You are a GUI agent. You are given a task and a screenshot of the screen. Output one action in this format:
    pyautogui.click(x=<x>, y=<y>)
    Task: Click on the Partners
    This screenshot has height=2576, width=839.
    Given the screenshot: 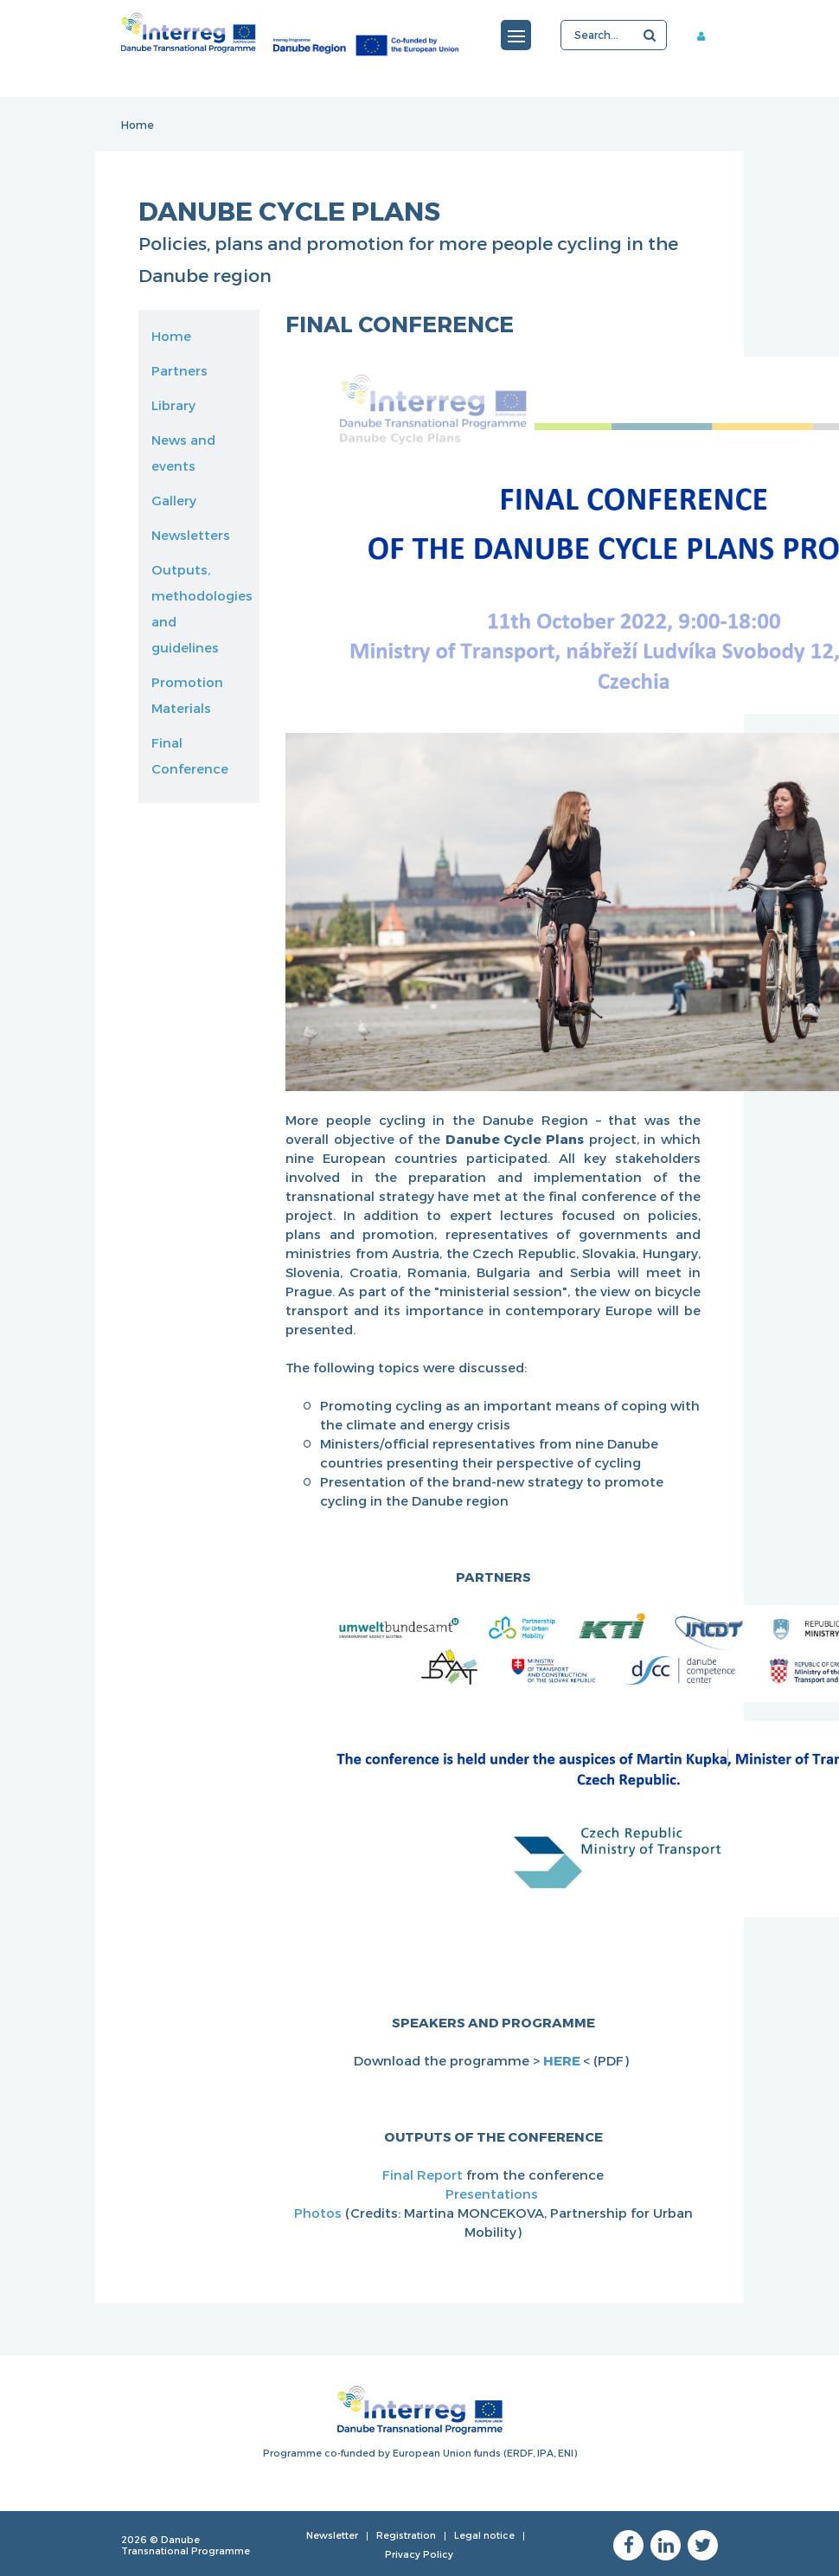 What is the action you would take?
    pyautogui.click(x=179, y=370)
    